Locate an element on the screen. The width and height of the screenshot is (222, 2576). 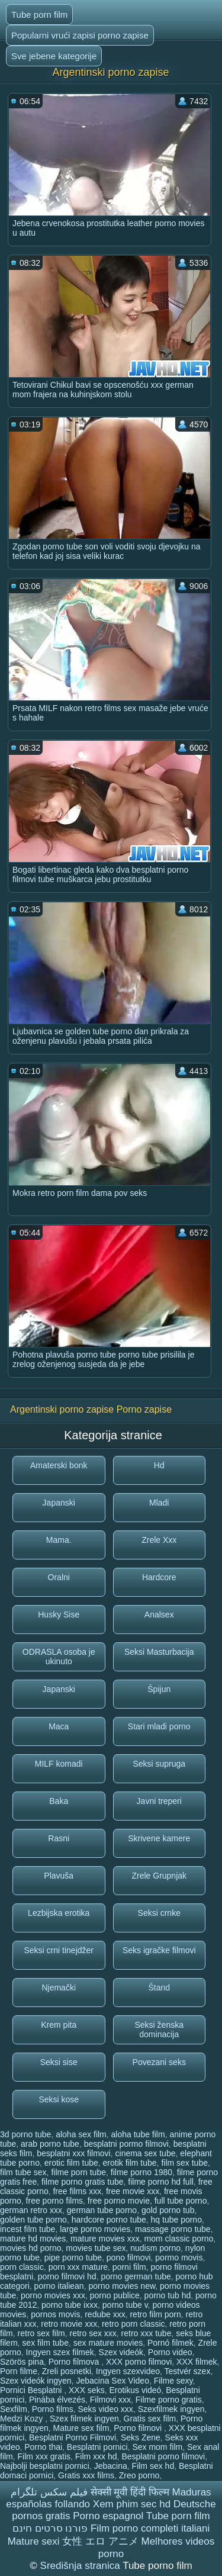
film tube sex is located at coordinates (23, 2172).